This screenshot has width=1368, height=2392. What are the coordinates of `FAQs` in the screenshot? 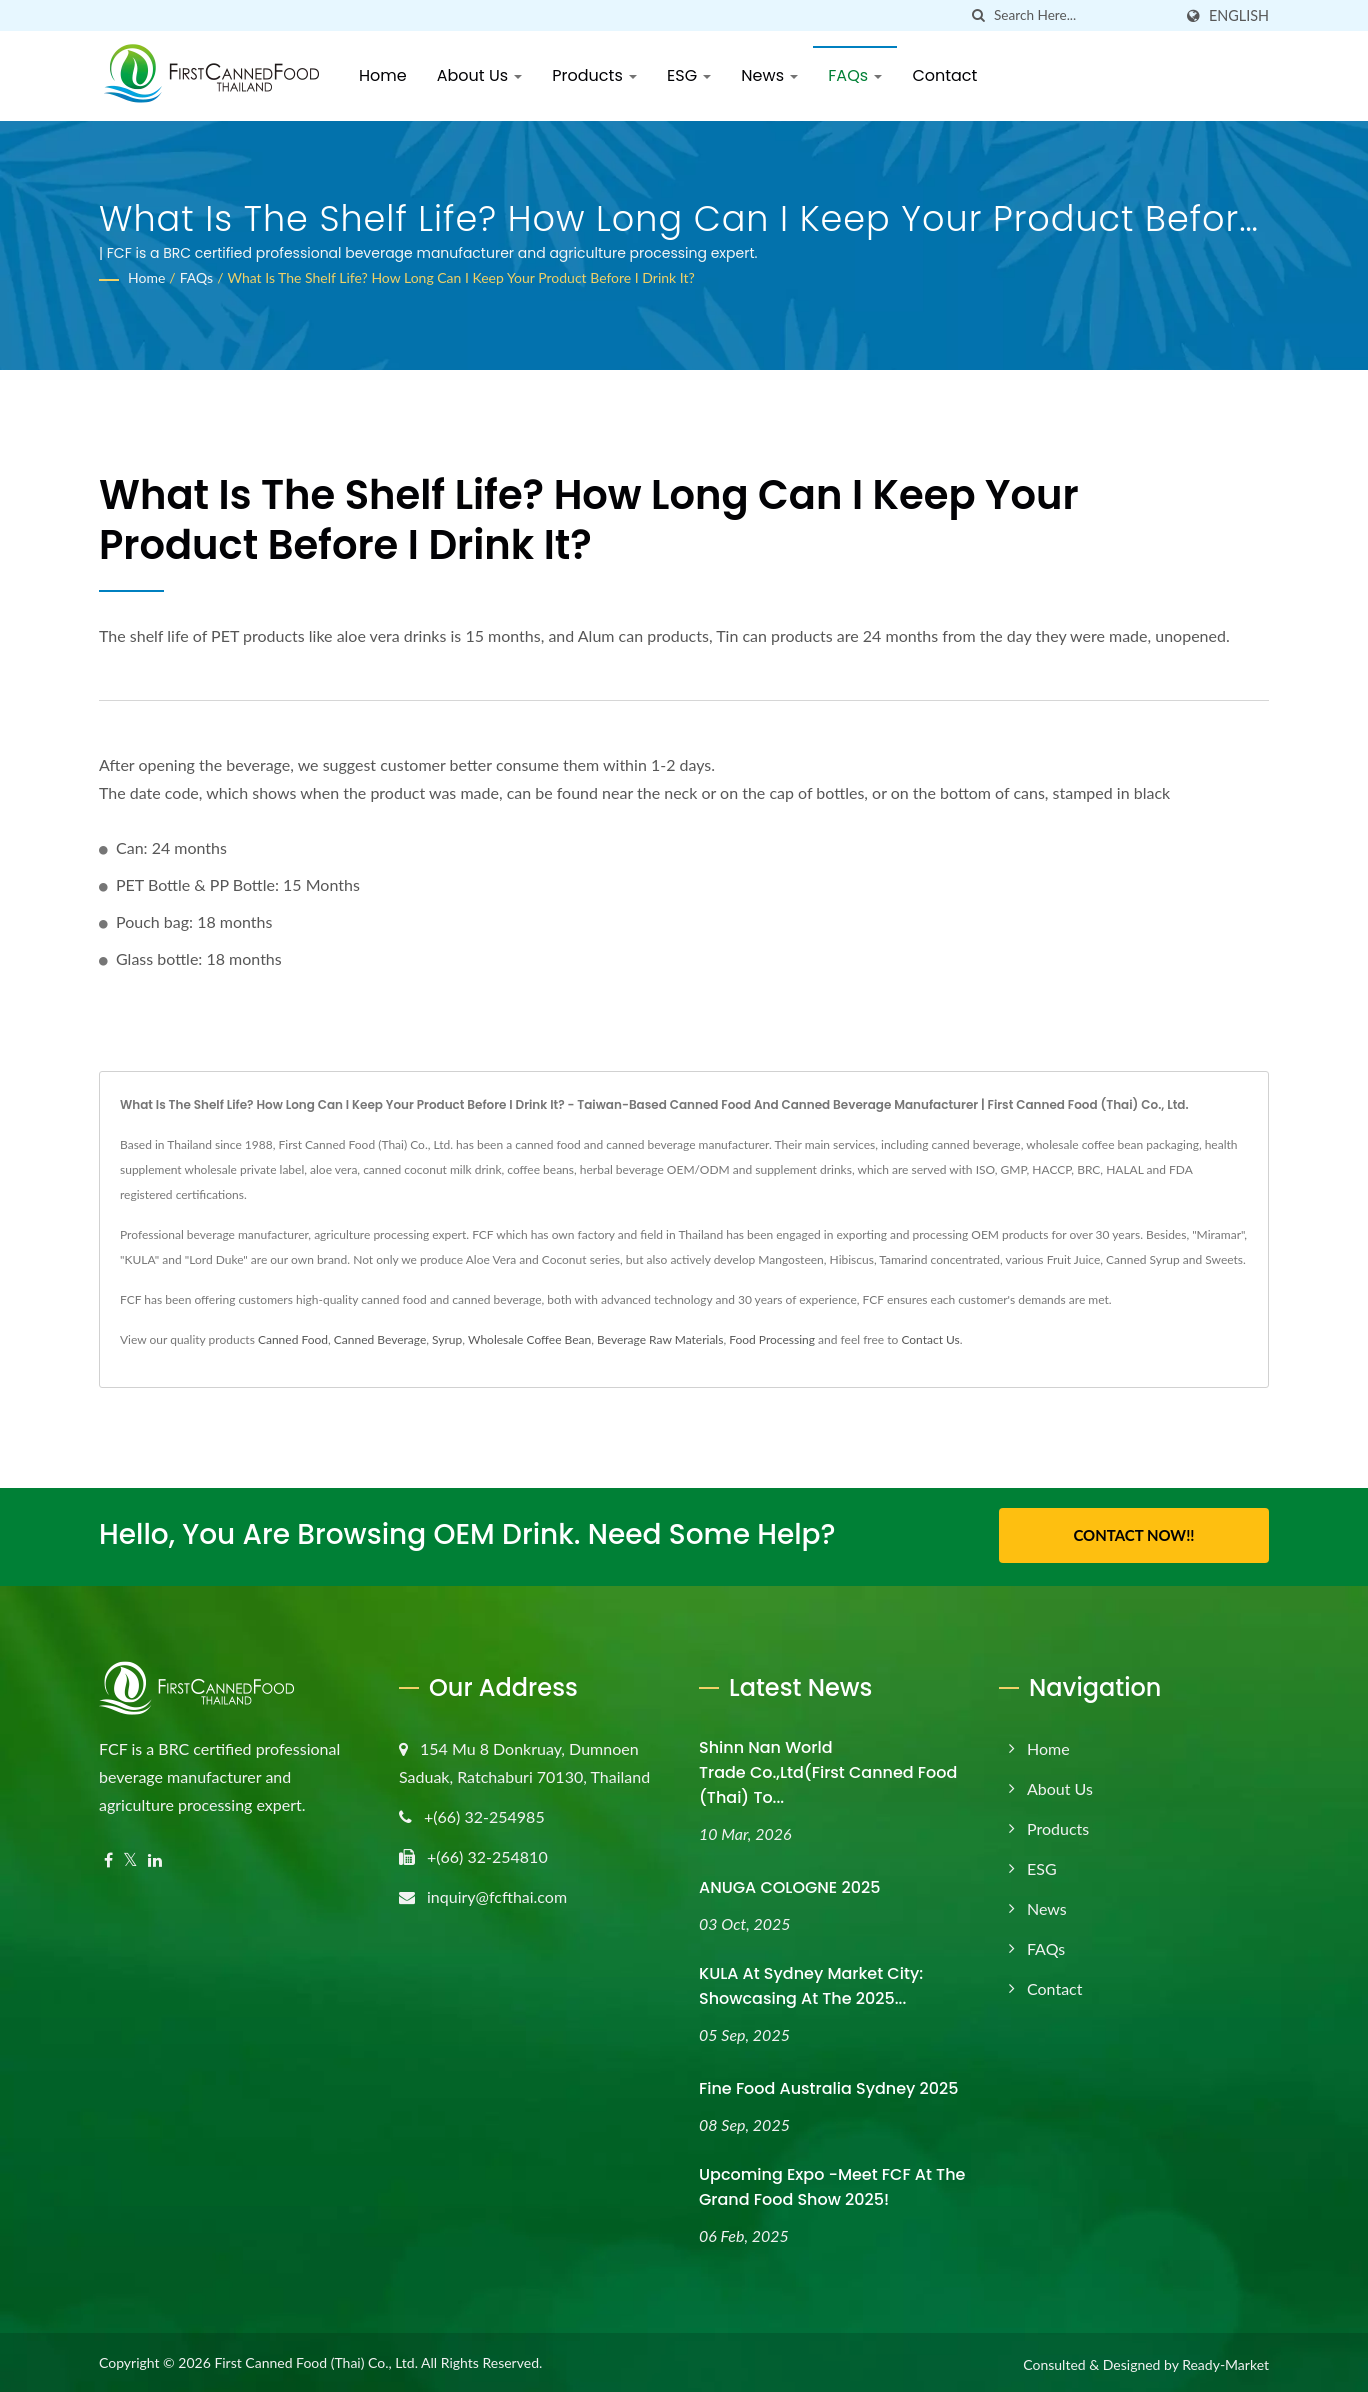 It's located at (855, 75).